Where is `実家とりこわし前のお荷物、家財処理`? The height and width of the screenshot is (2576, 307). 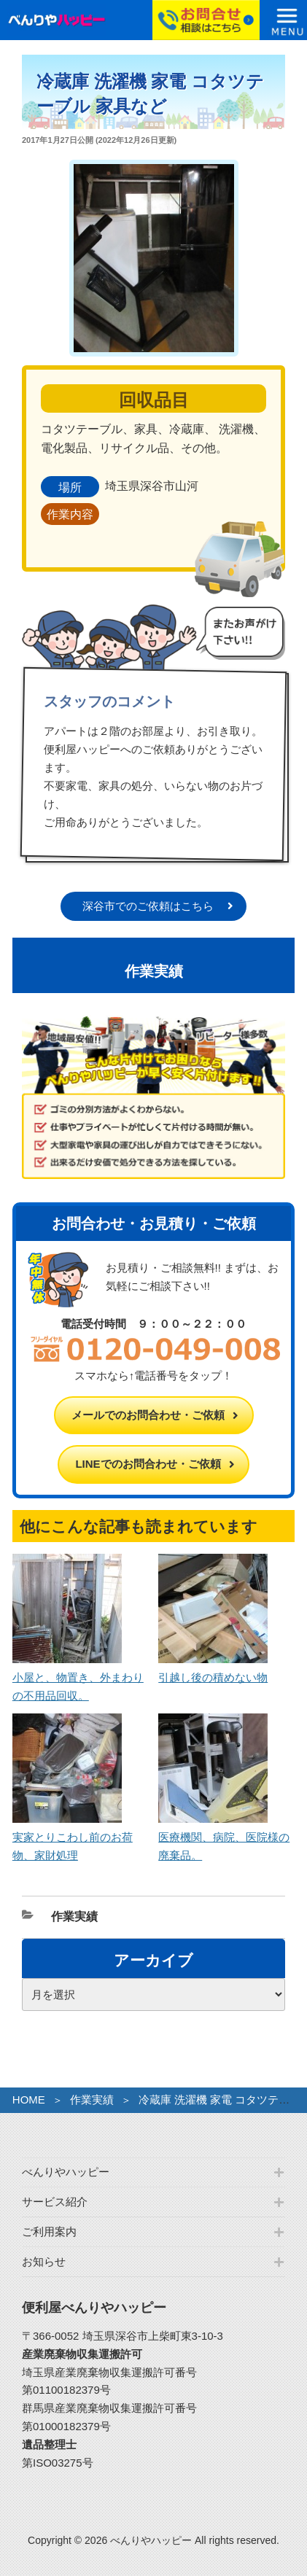
実家とりこわし前のお荷物、家財処理 is located at coordinates (72, 1837).